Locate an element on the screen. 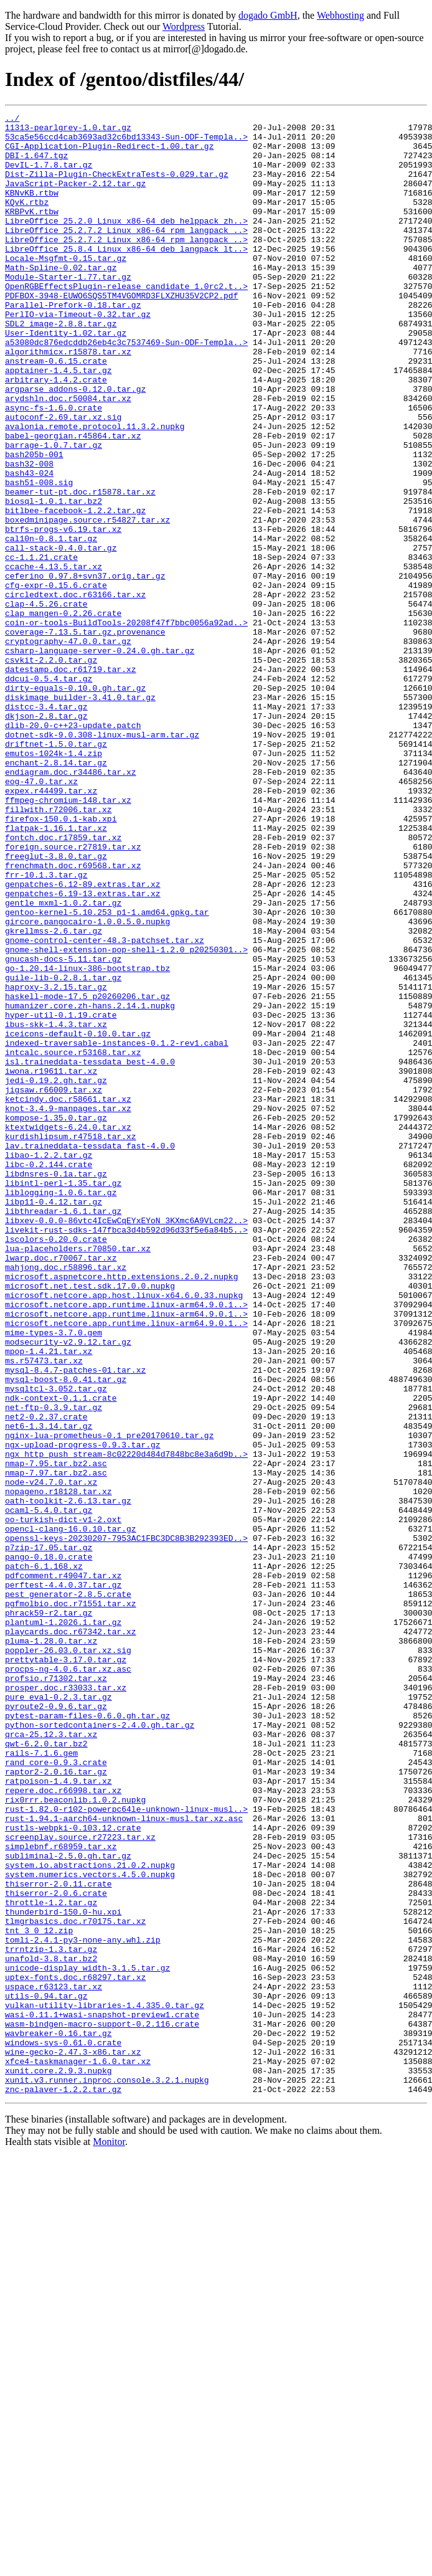  libthreadar-1.6.1.tar.gz is located at coordinates (63, 1431).